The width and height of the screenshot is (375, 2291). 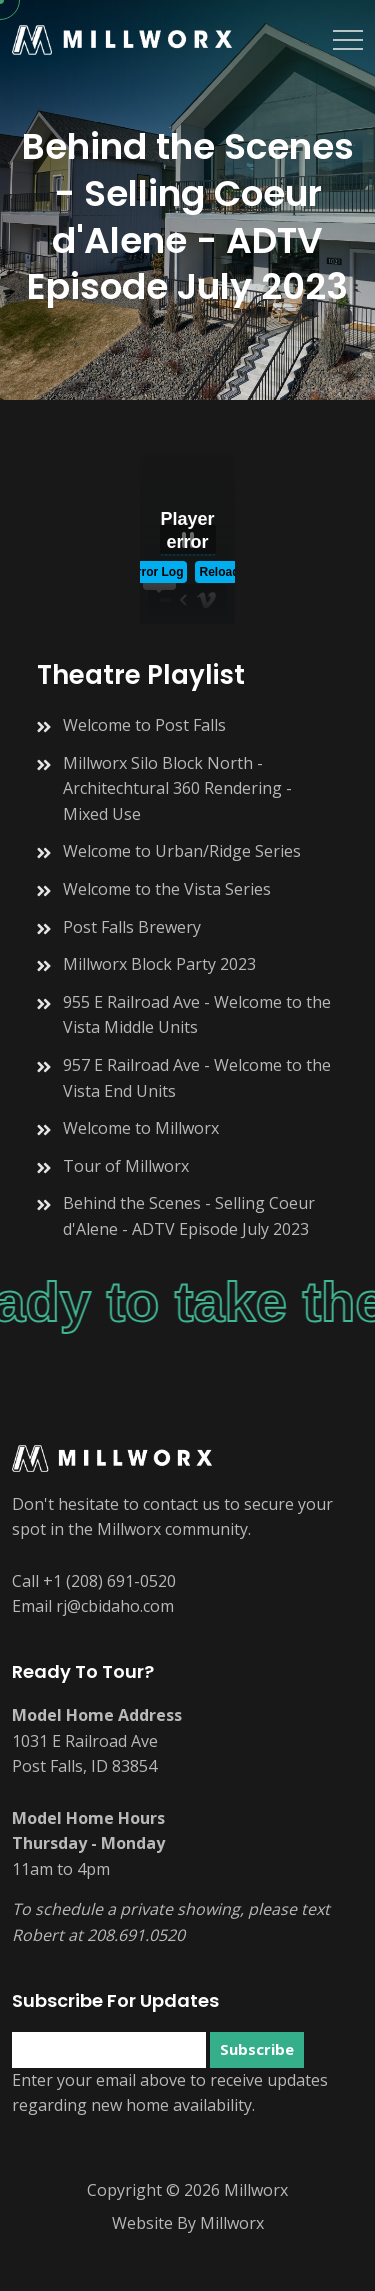 What do you see at coordinates (182, 851) in the screenshot?
I see `Welcome to Urban/Ridge Series` at bounding box center [182, 851].